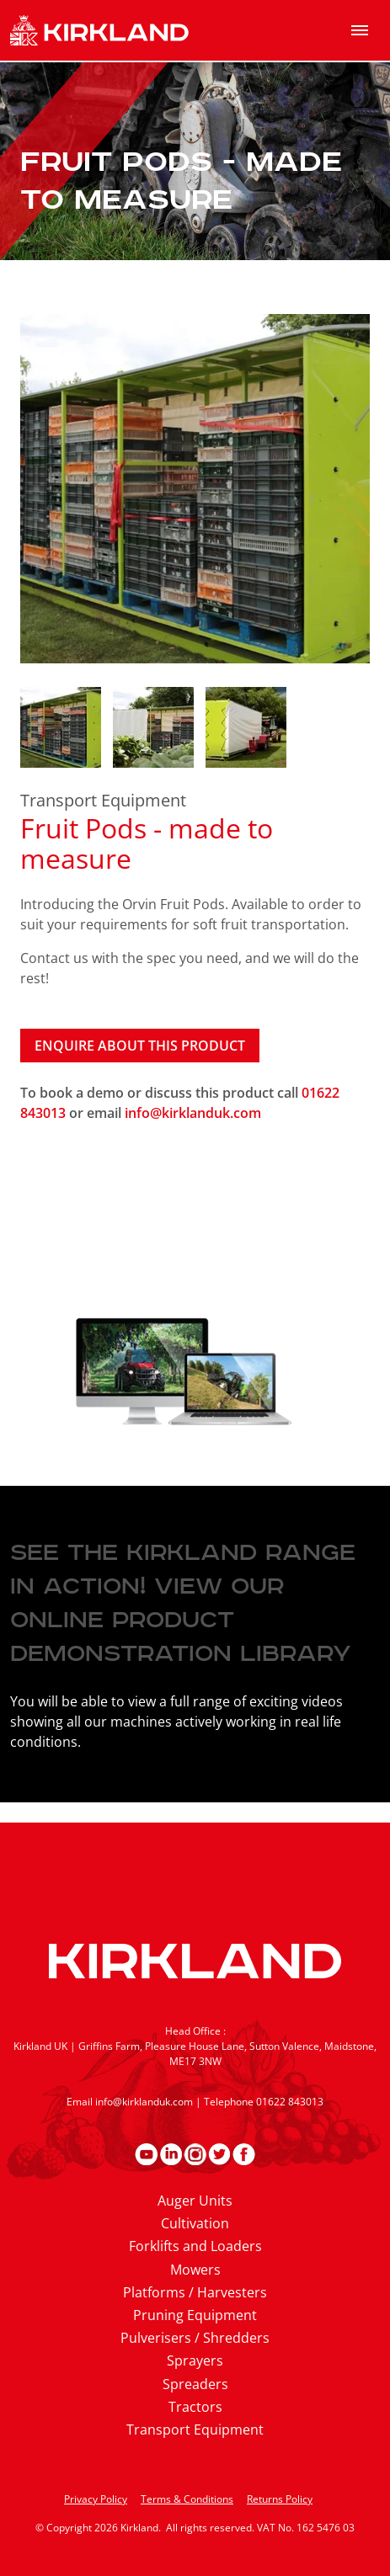 Image resolution: width=390 pixels, height=2576 pixels. I want to click on [menu], so click(359, 30).